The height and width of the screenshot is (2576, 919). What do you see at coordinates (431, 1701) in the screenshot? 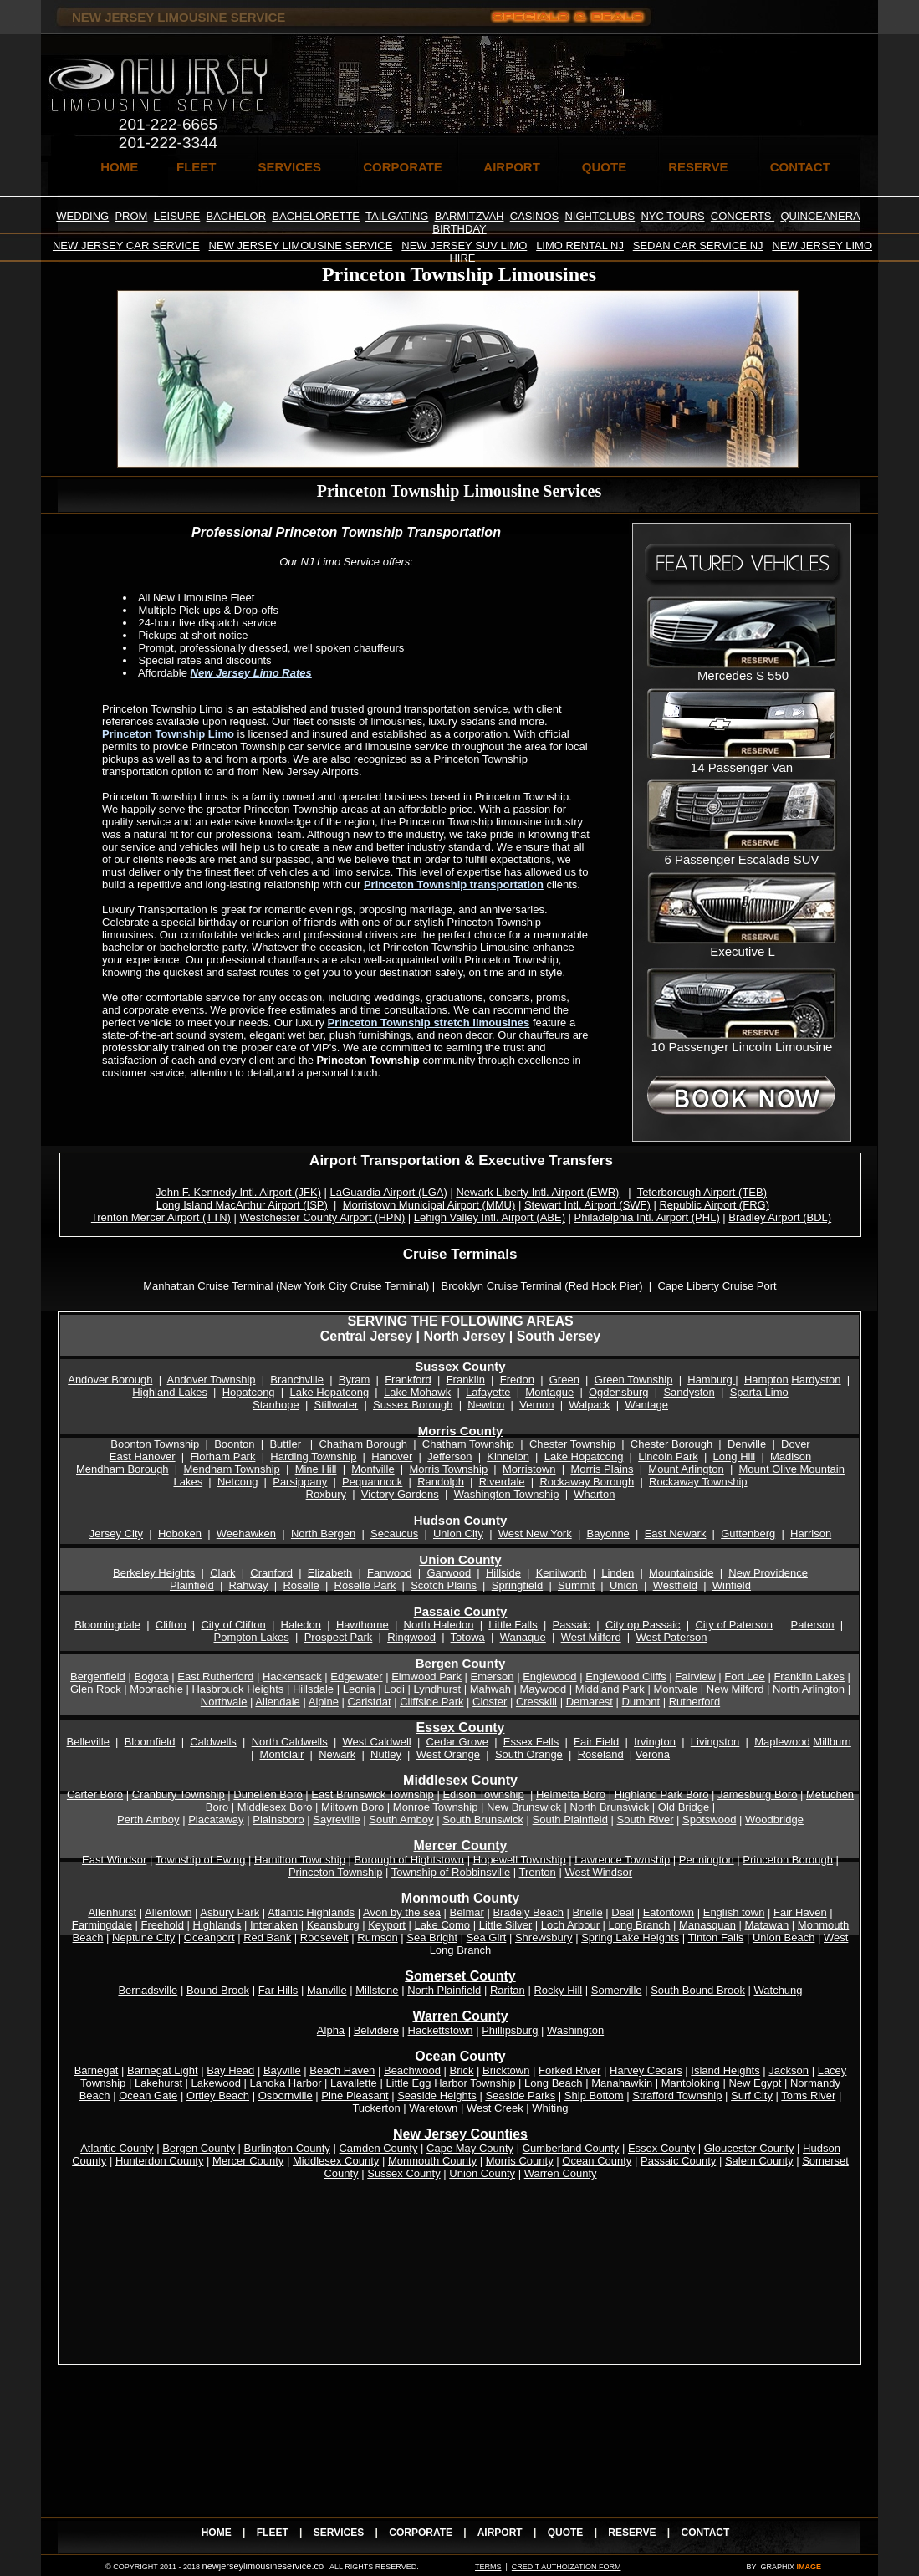
I see `Cliffside Park` at bounding box center [431, 1701].